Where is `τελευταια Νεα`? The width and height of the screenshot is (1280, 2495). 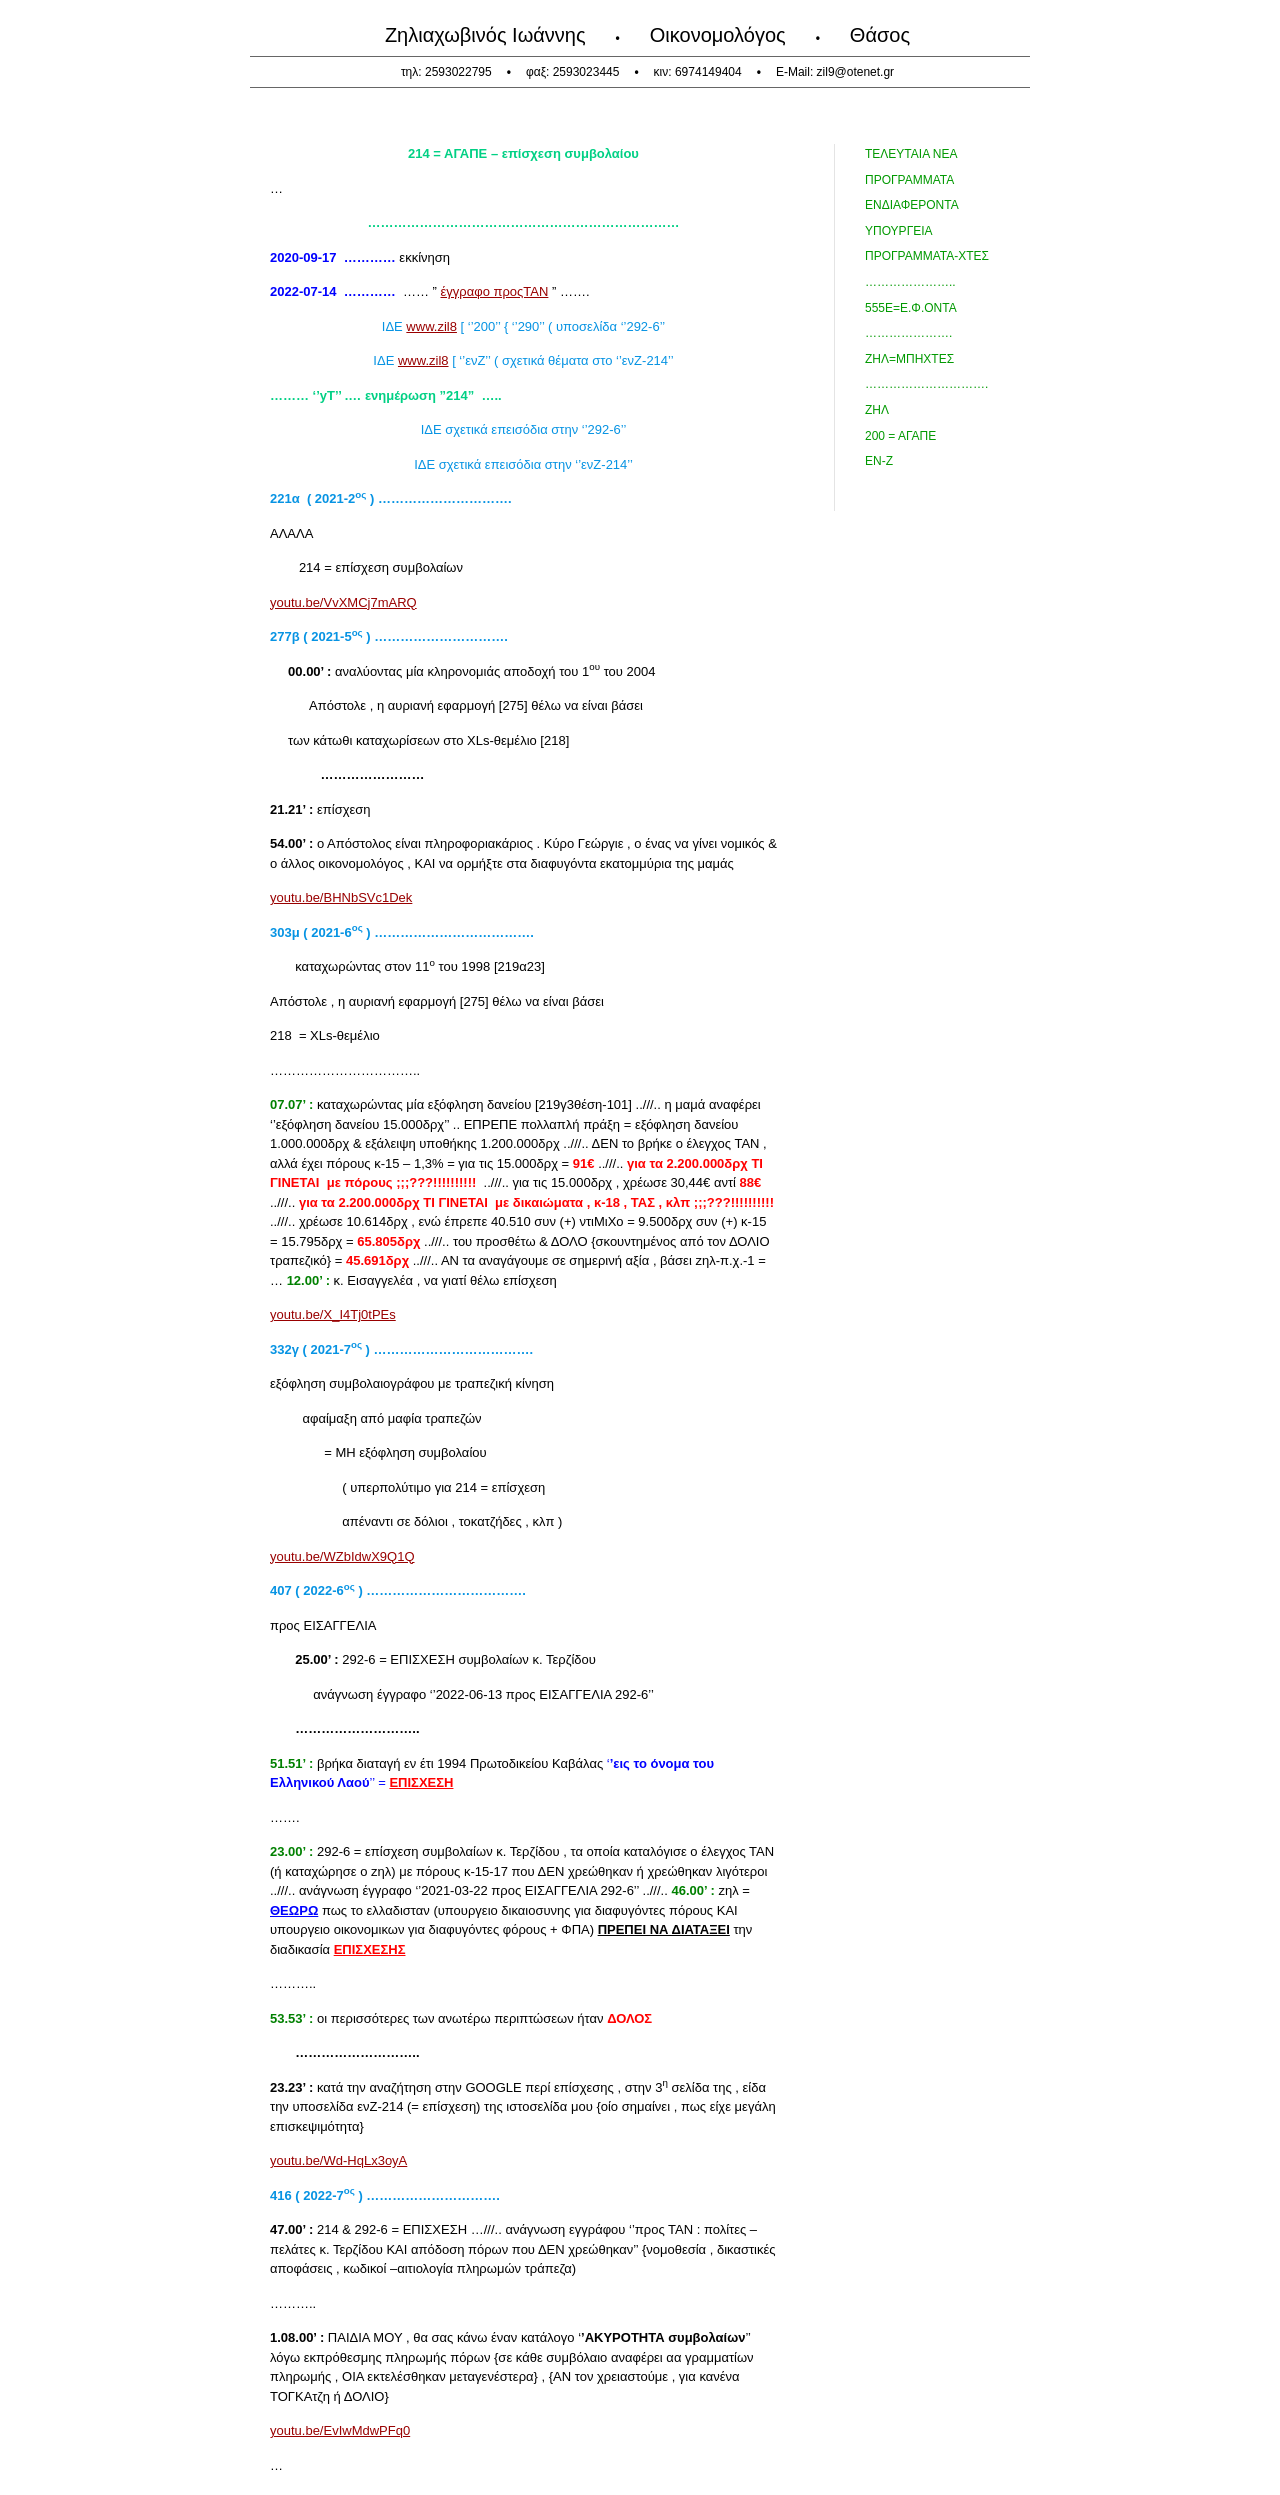 τελευταια Νεα is located at coordinates (911, 154).